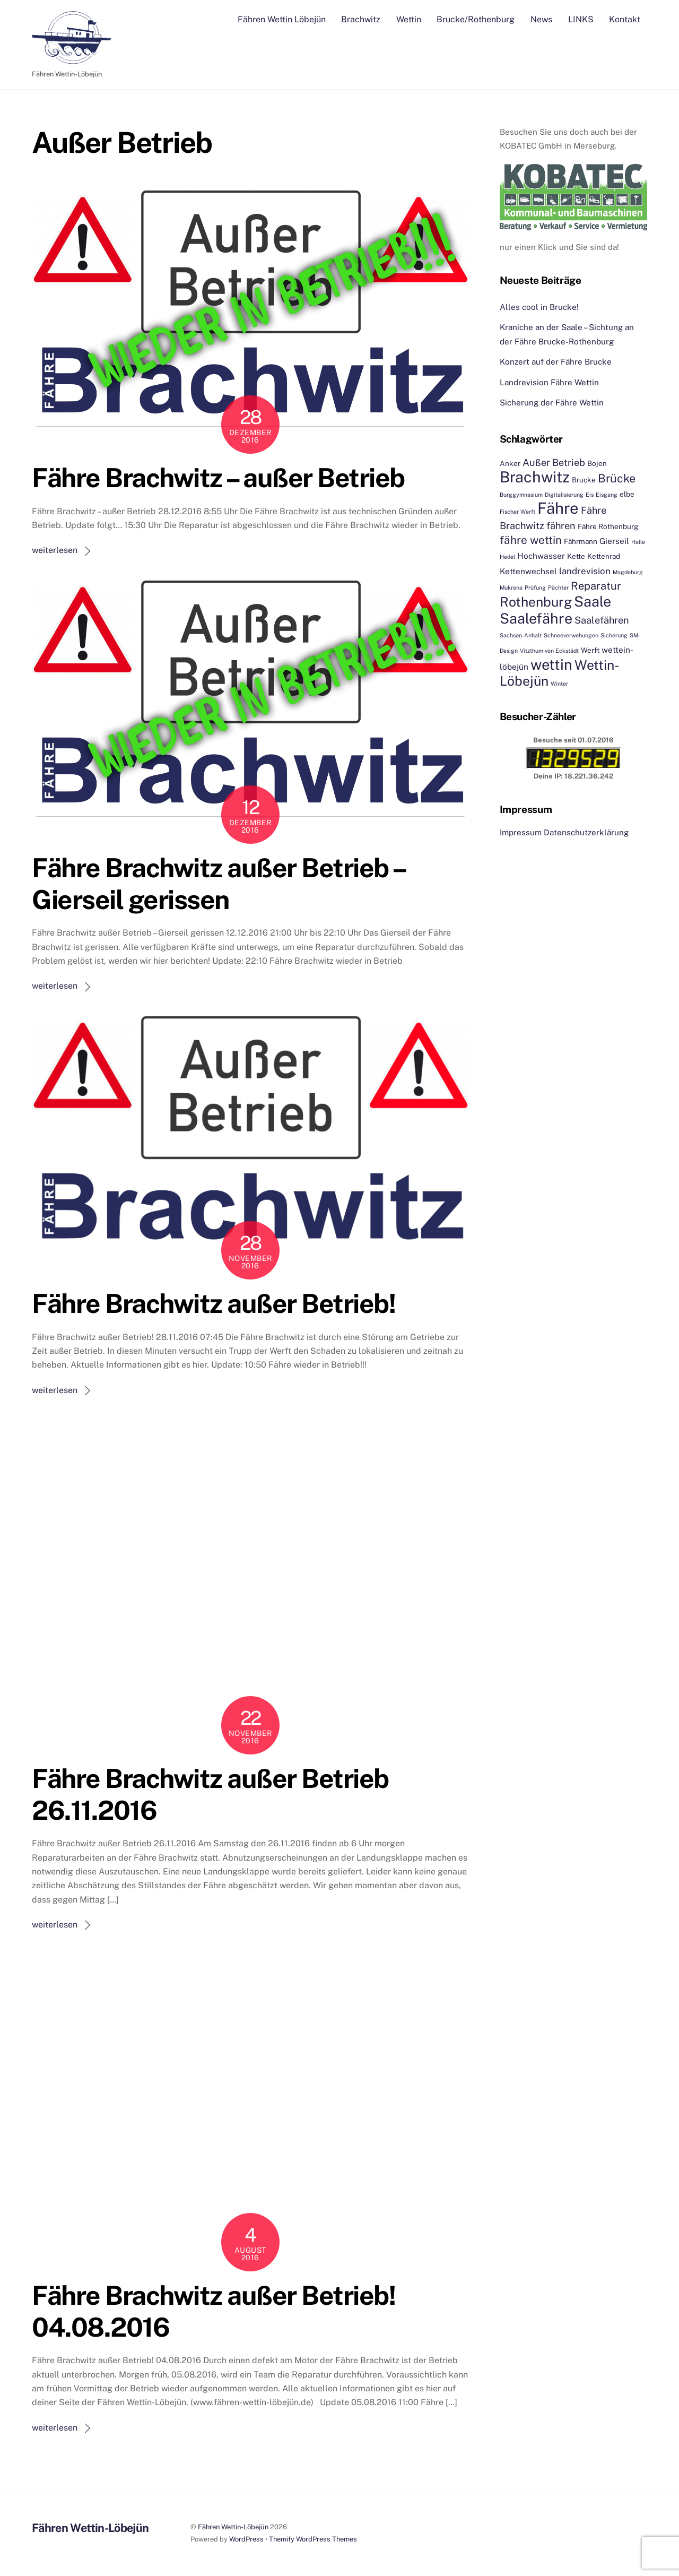  Describe the element at coordinates (614, 635) in the screenshot. I see `Sicherung [Sicherung (1 Eintrag)]` at that location.